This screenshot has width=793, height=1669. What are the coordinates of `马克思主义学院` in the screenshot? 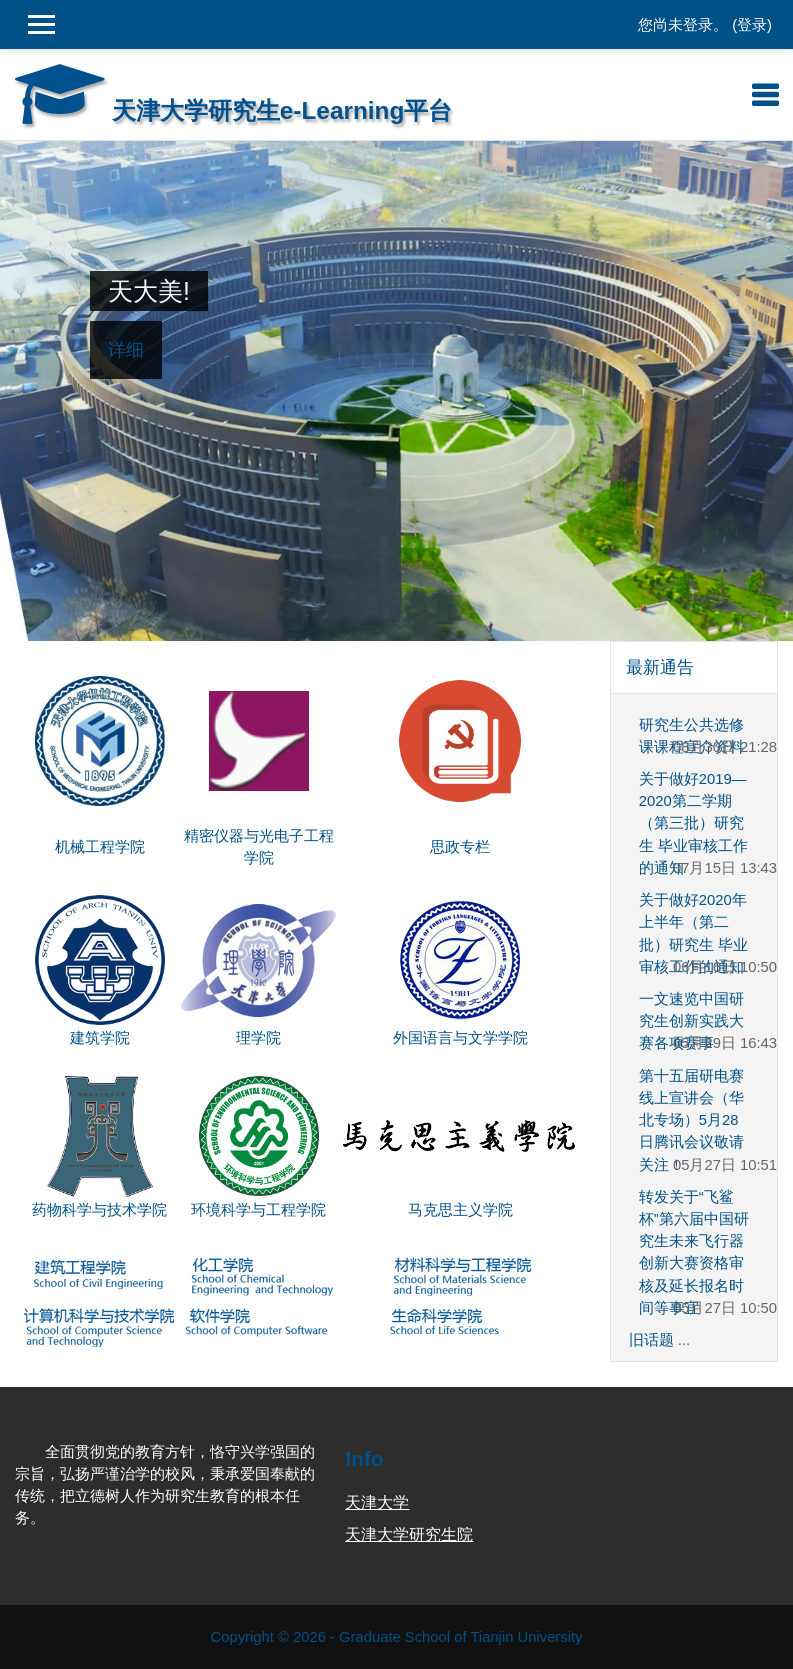 It's located at (460, 1210).